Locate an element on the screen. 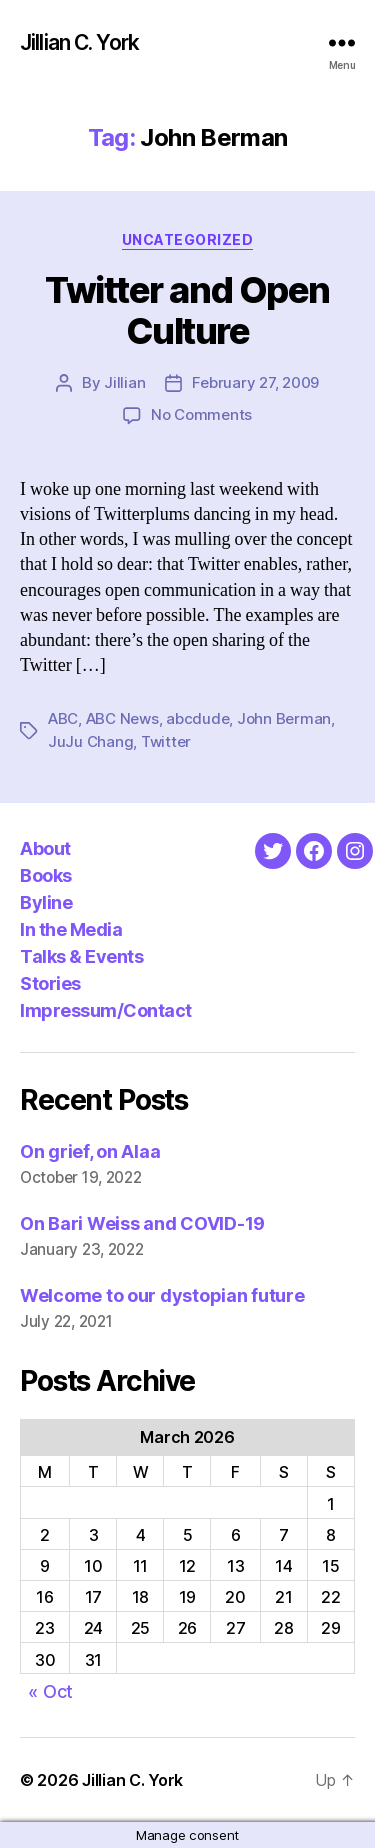 The height and width of the screenshot is (1848, 375). JuJu Chang is located at coordinates (90, 741).